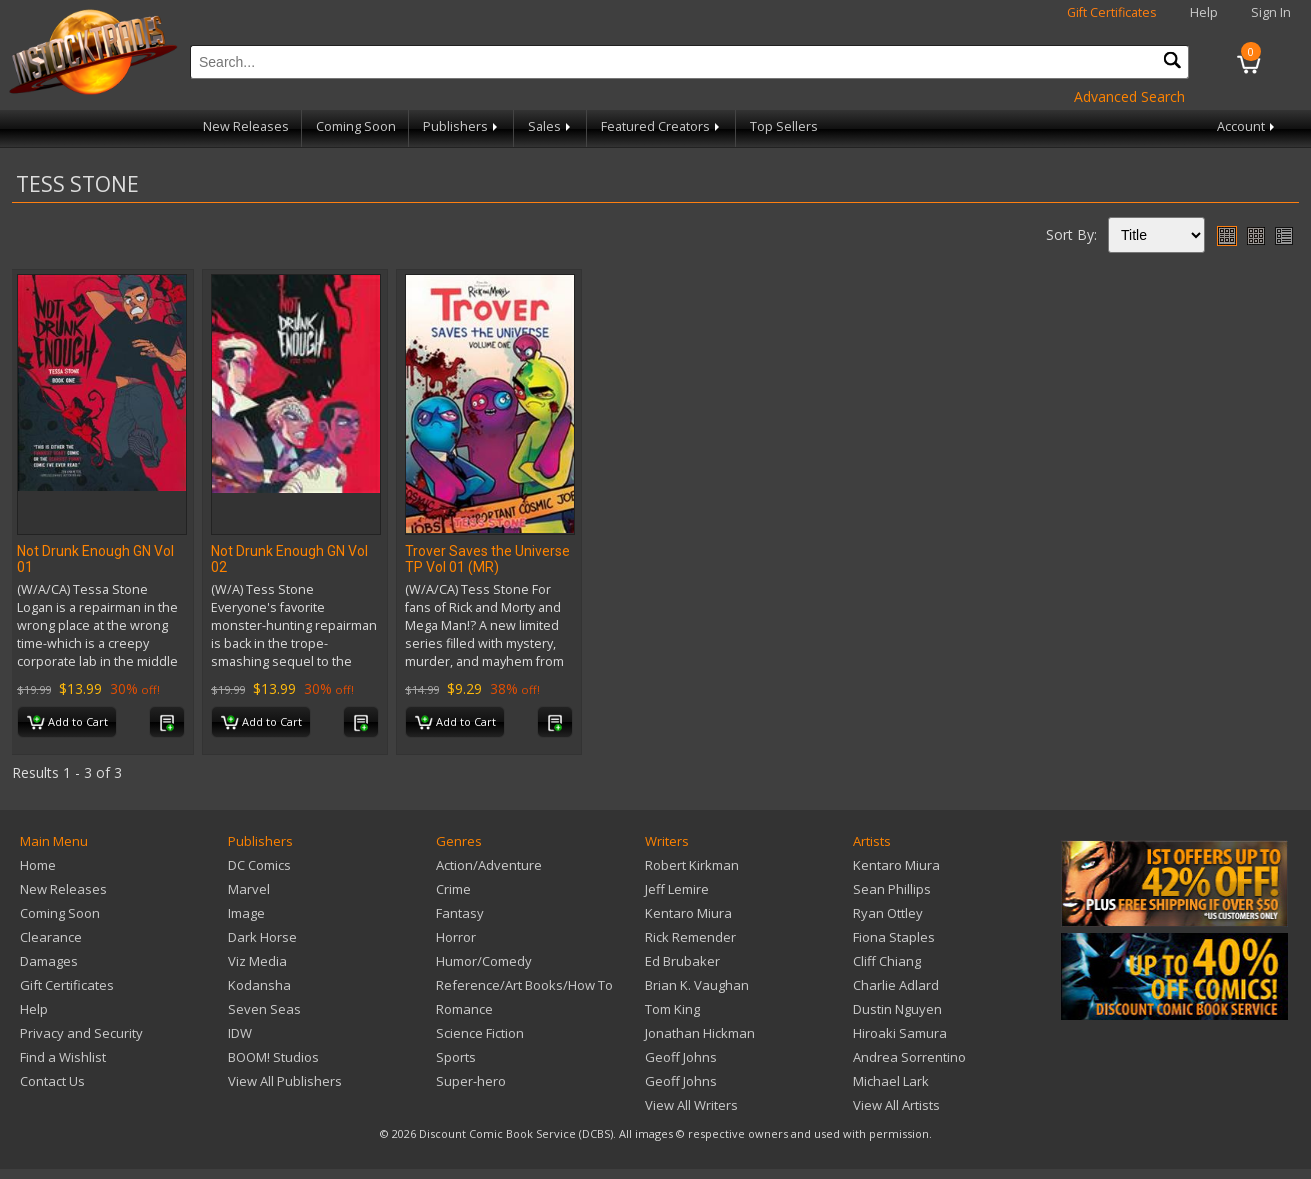  Describe the element at coordinates (480, 1033) in the screenshot. I see `Science Fiction` at that location.